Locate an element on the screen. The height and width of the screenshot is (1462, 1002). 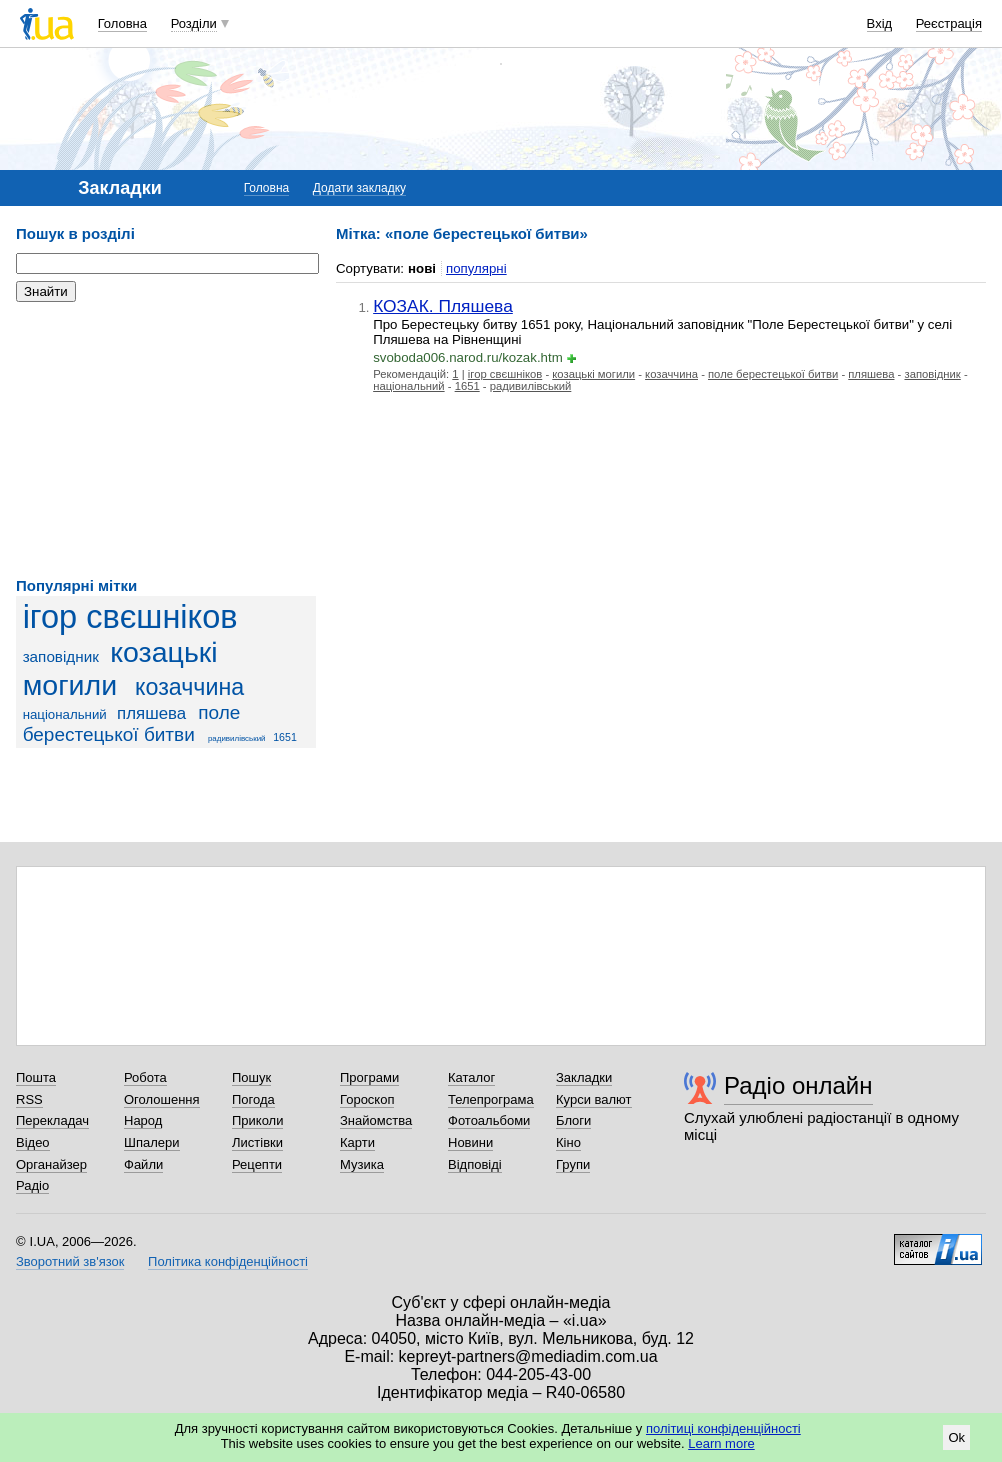
Блоги is located at coordinates (573, 1120).